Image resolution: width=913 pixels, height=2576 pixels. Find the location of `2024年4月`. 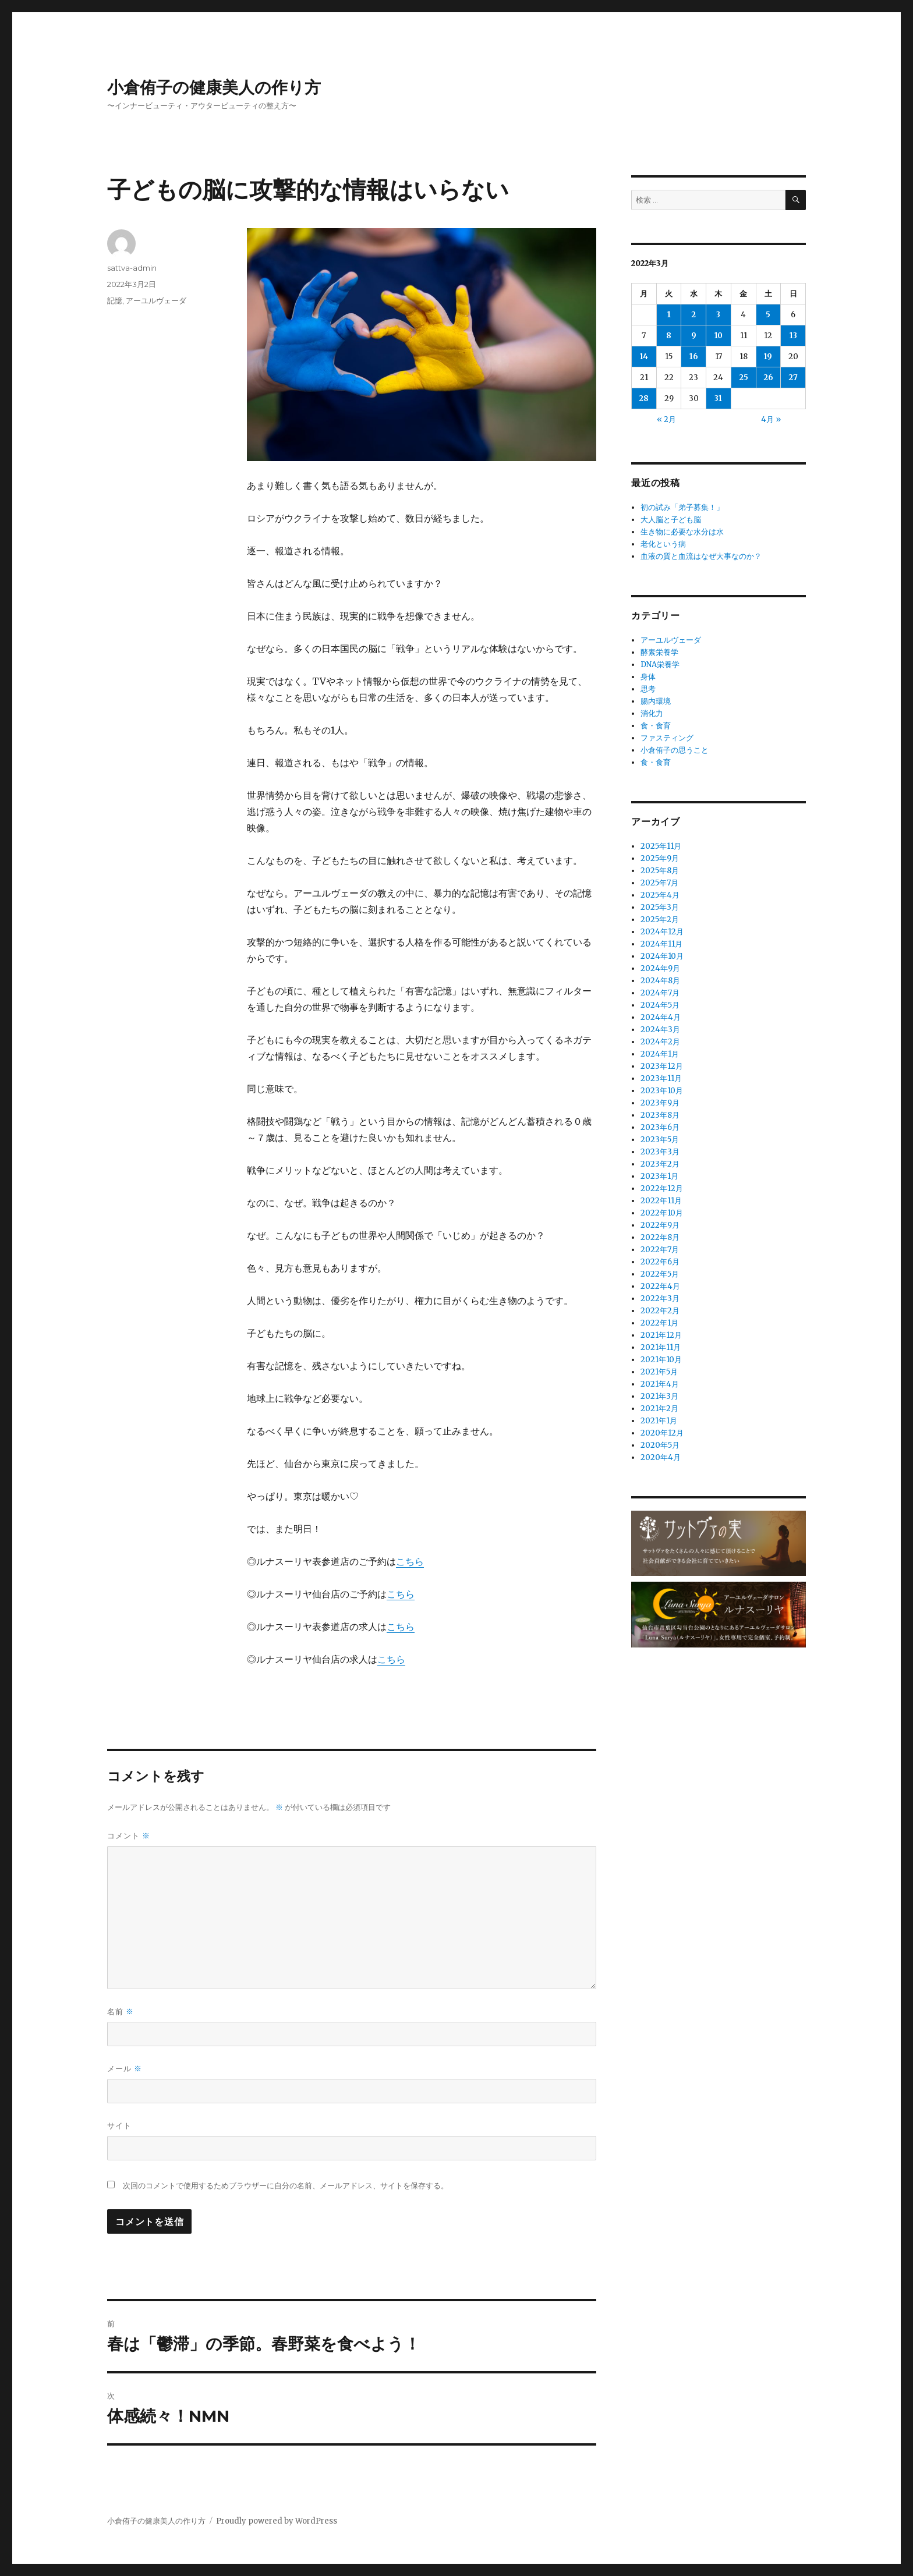

2024年4月 is located at coordinates (660, 1017).